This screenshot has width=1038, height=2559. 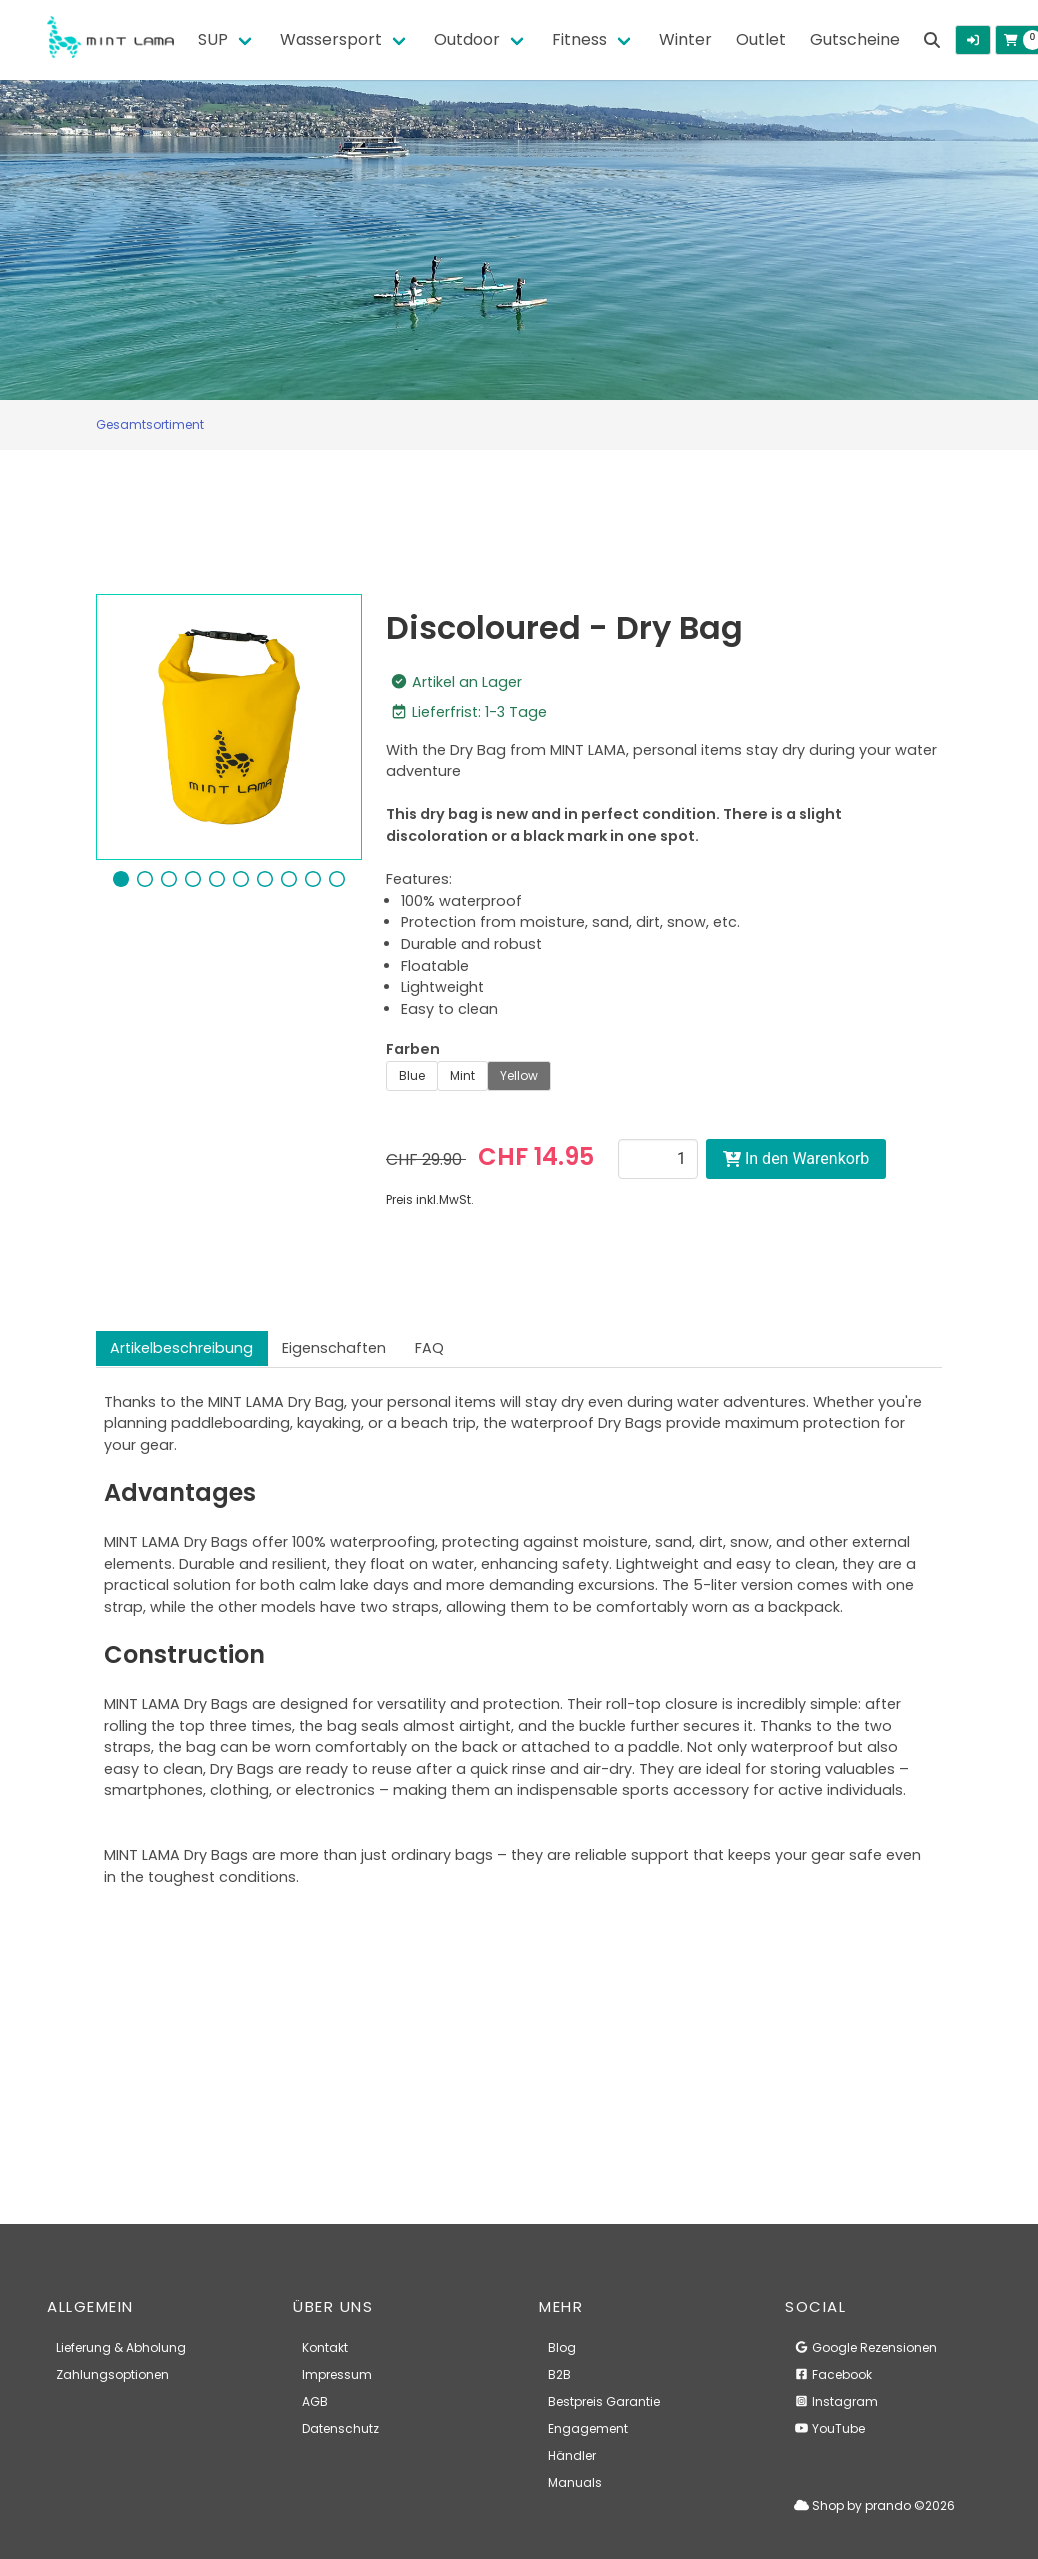 What do you see at coordinates (315, 2401) in the screenshot?
I see `AGB` at bounding box center [315, 2401].